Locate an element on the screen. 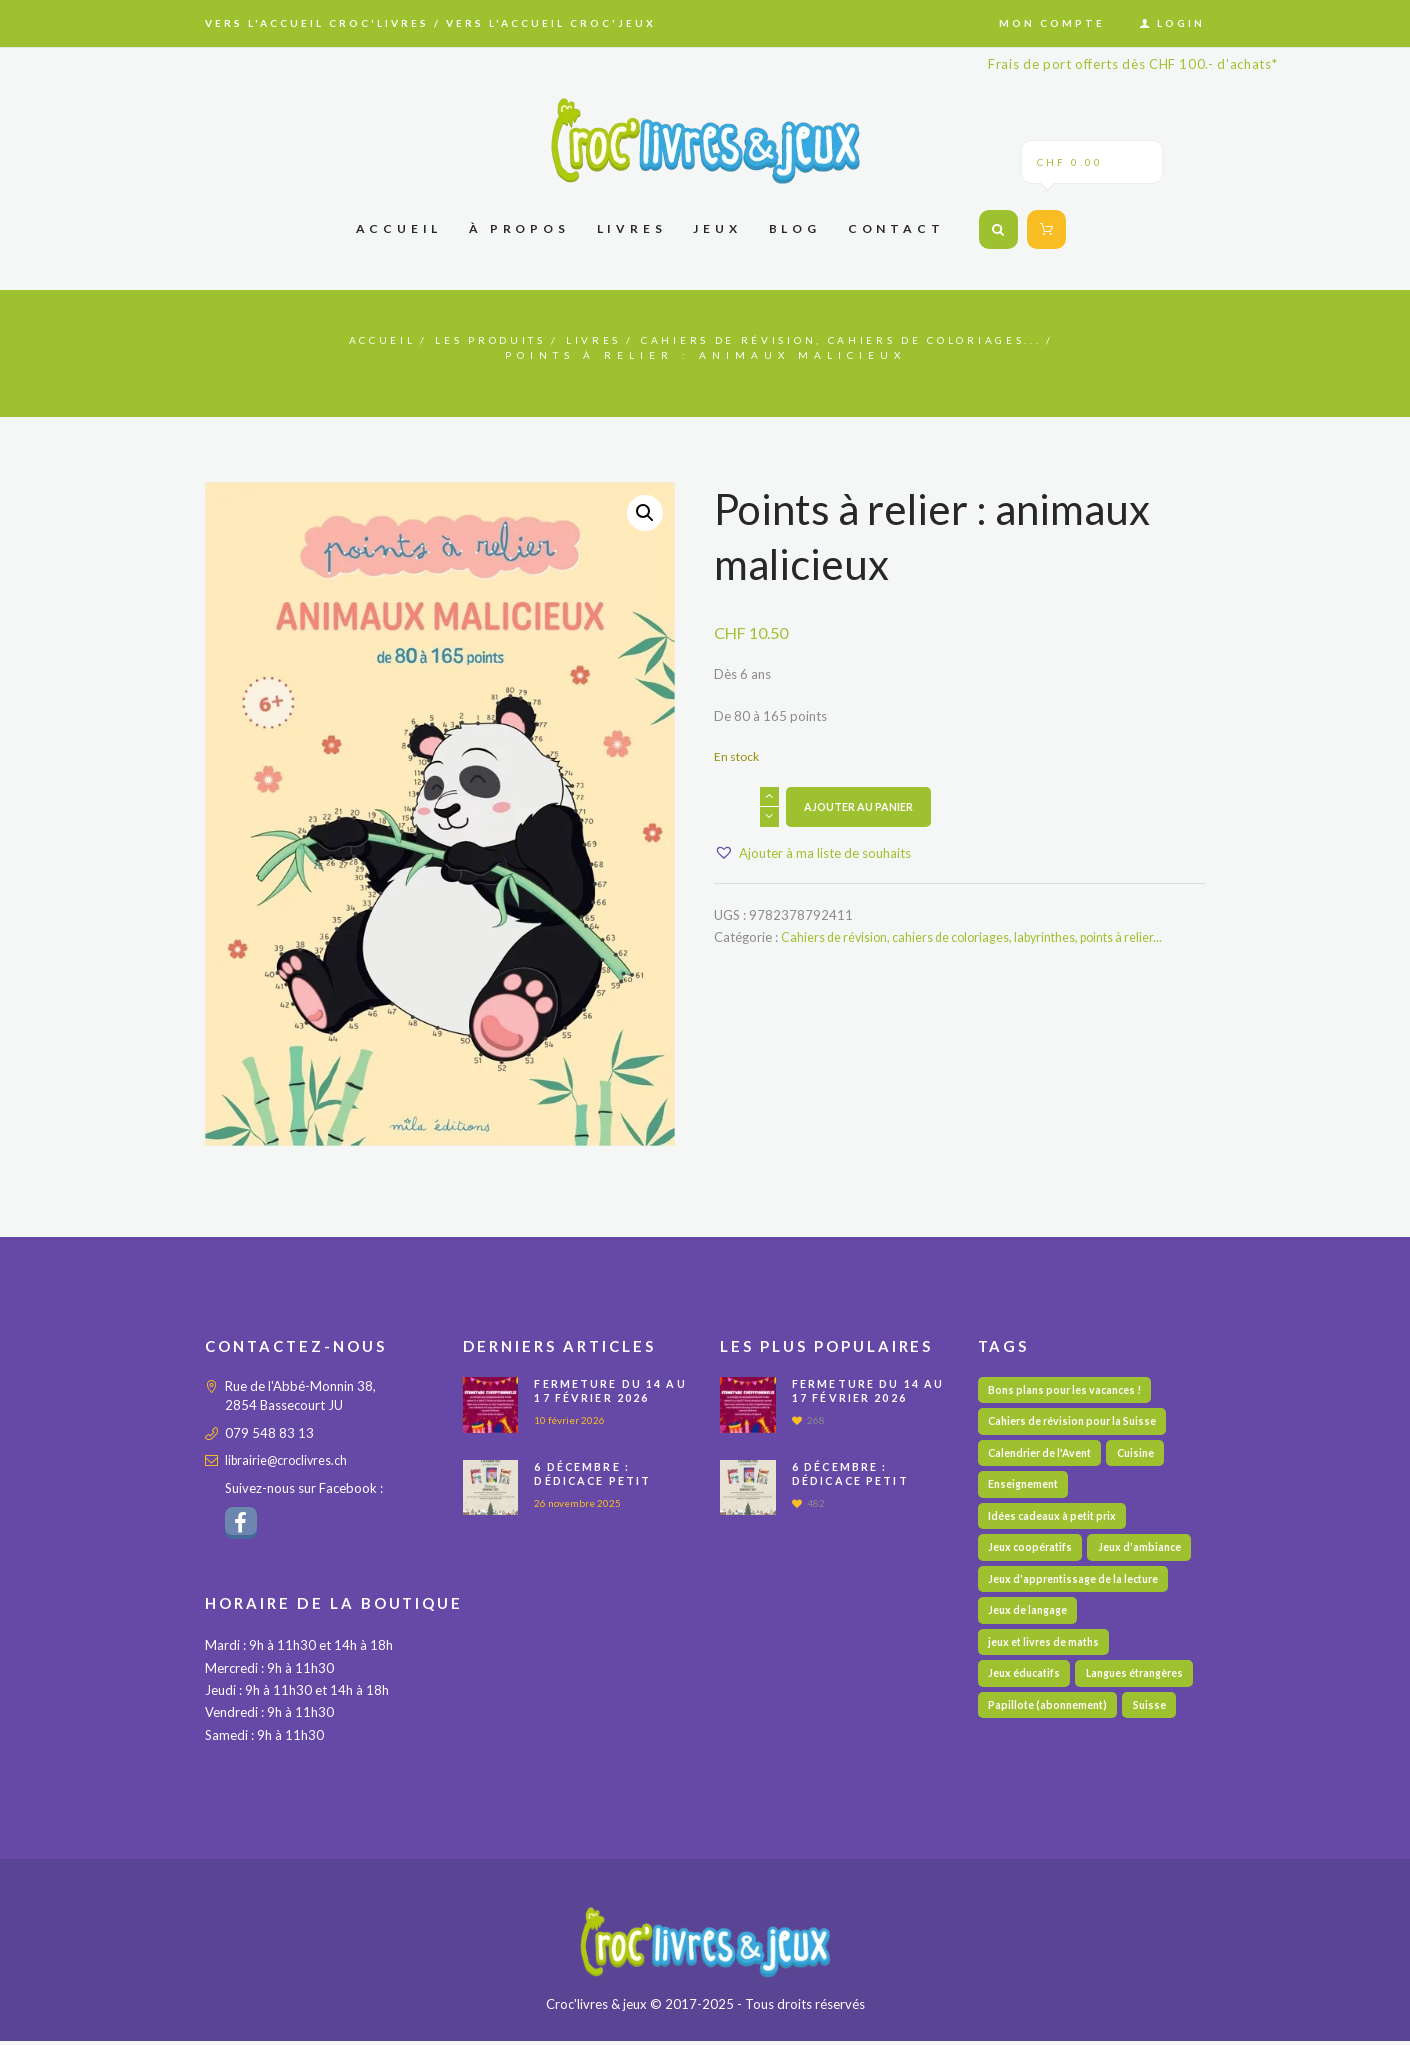 This screenshot has height=2045, width=1410. Langues étrangères [Langues étrangères (39 éléments)] is located at coordinates (1040, 1718).